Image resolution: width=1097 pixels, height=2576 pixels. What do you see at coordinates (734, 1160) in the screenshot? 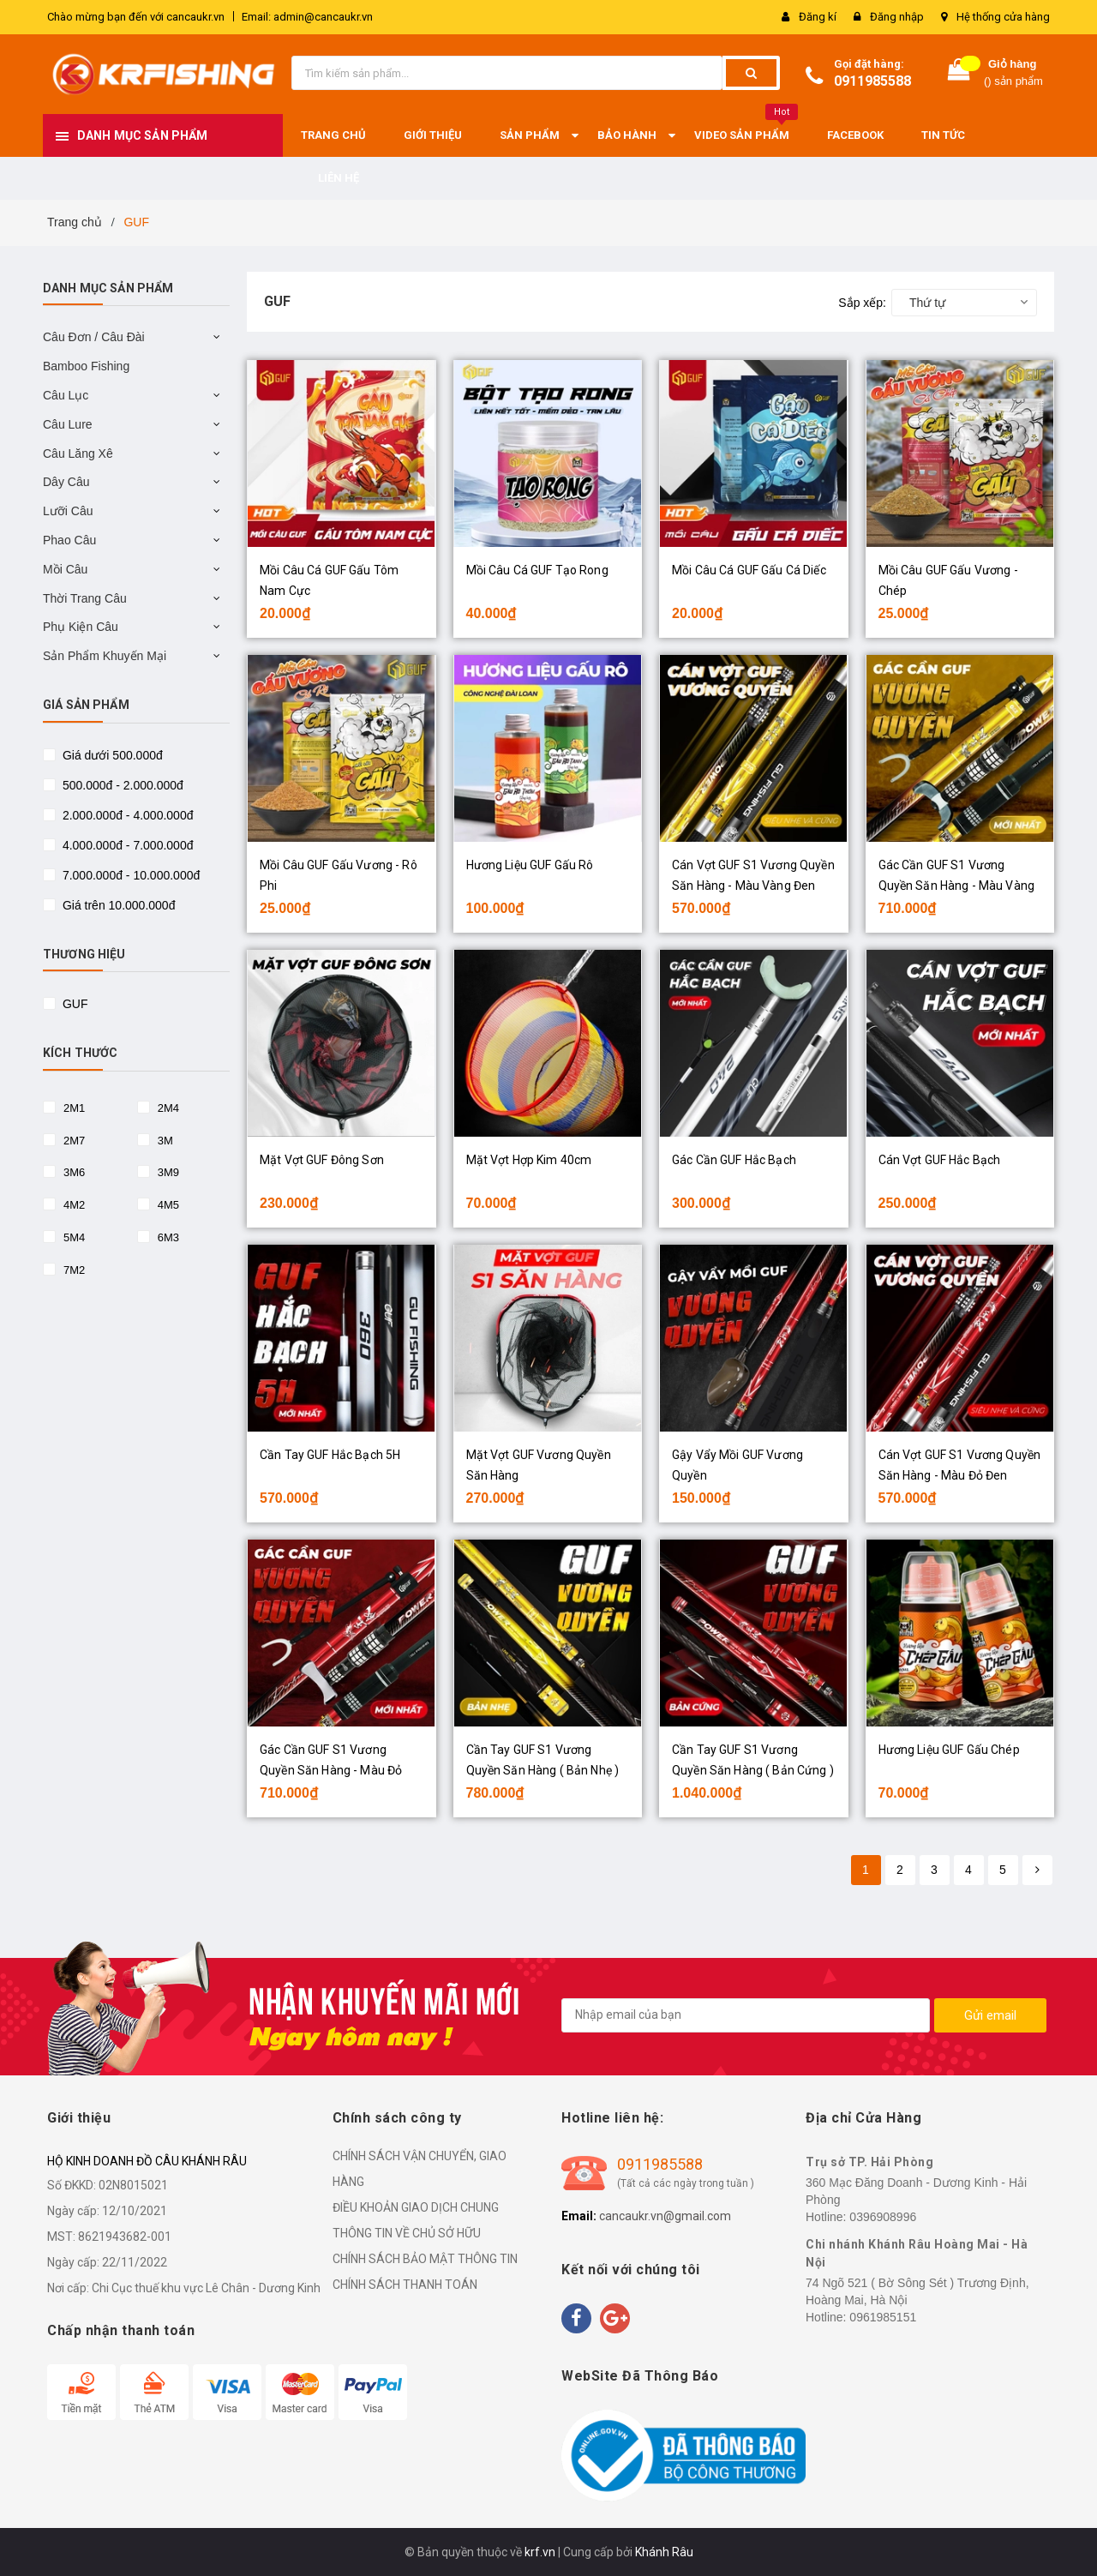
I see `Gác Cần GUF Hắc Bạch` at bounding box center [734, 1160].